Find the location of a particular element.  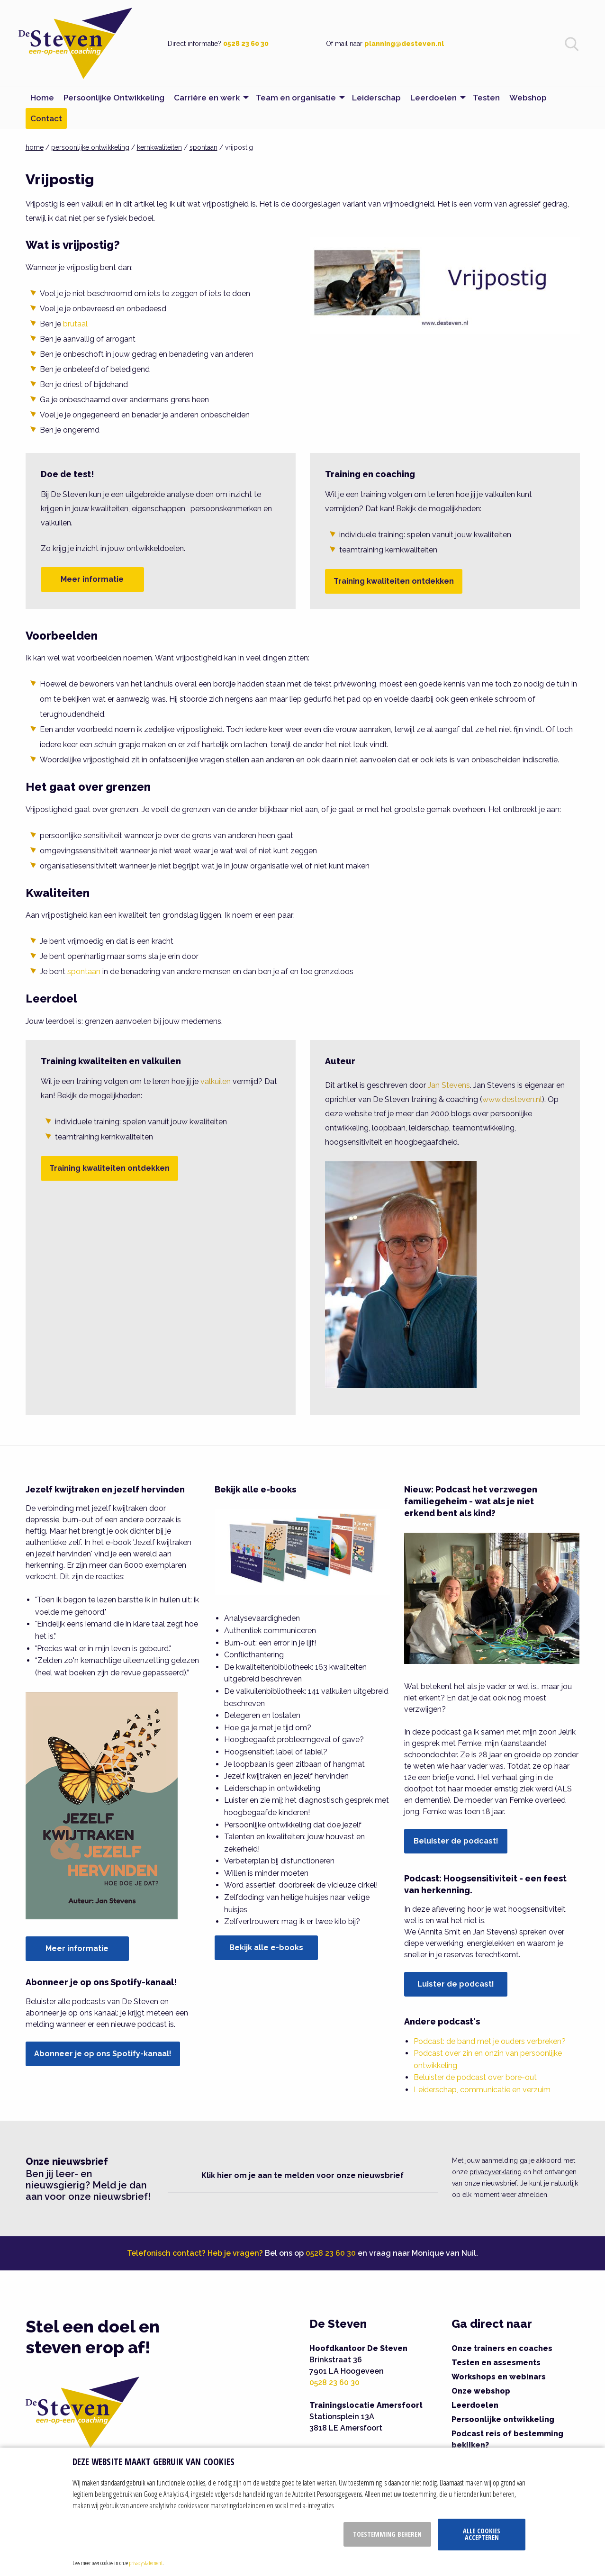

Leiderschap, communicatie en verzuim is located at coordinates (482, 2089).